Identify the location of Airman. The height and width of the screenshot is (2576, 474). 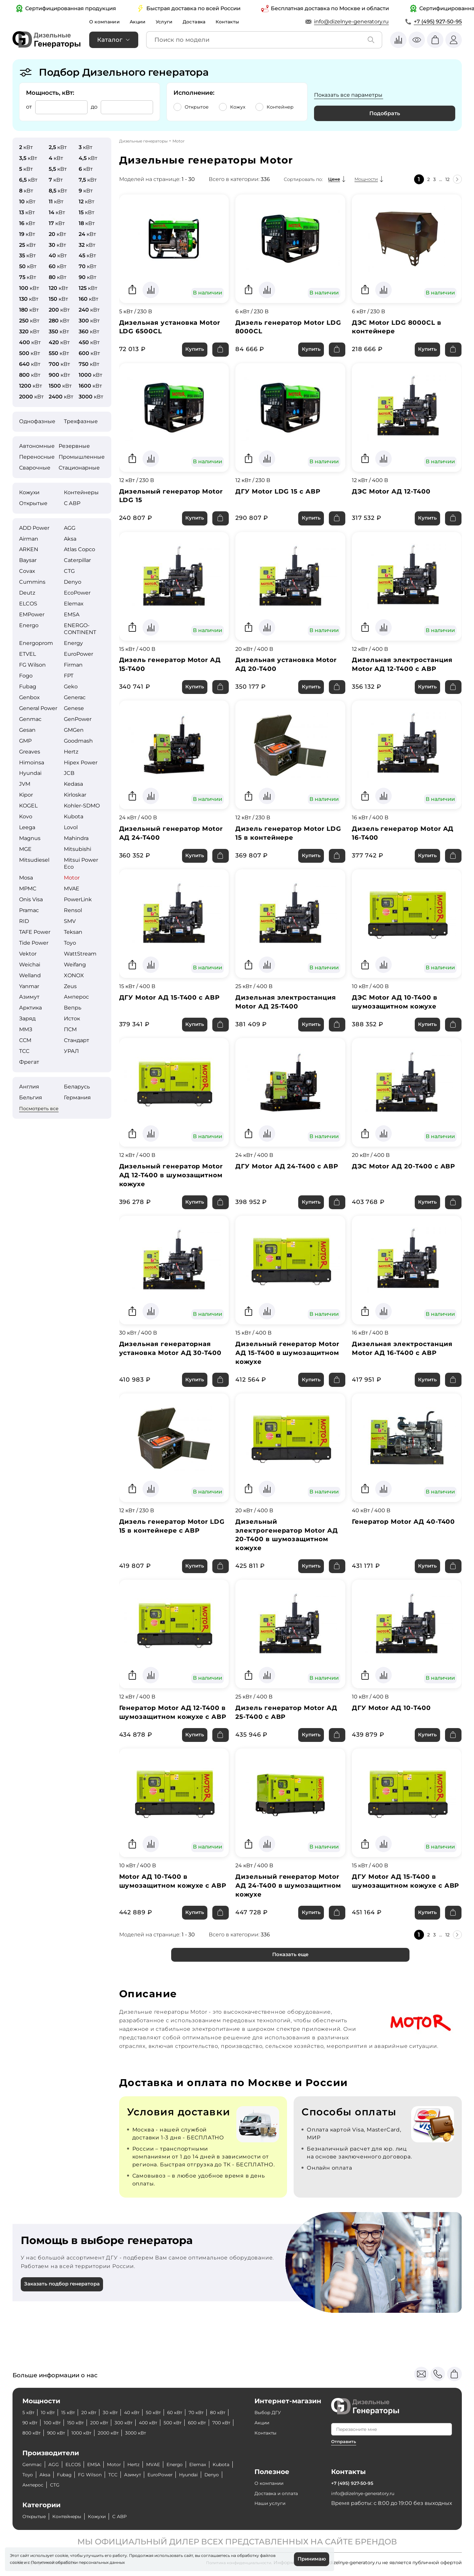
(28, 539).